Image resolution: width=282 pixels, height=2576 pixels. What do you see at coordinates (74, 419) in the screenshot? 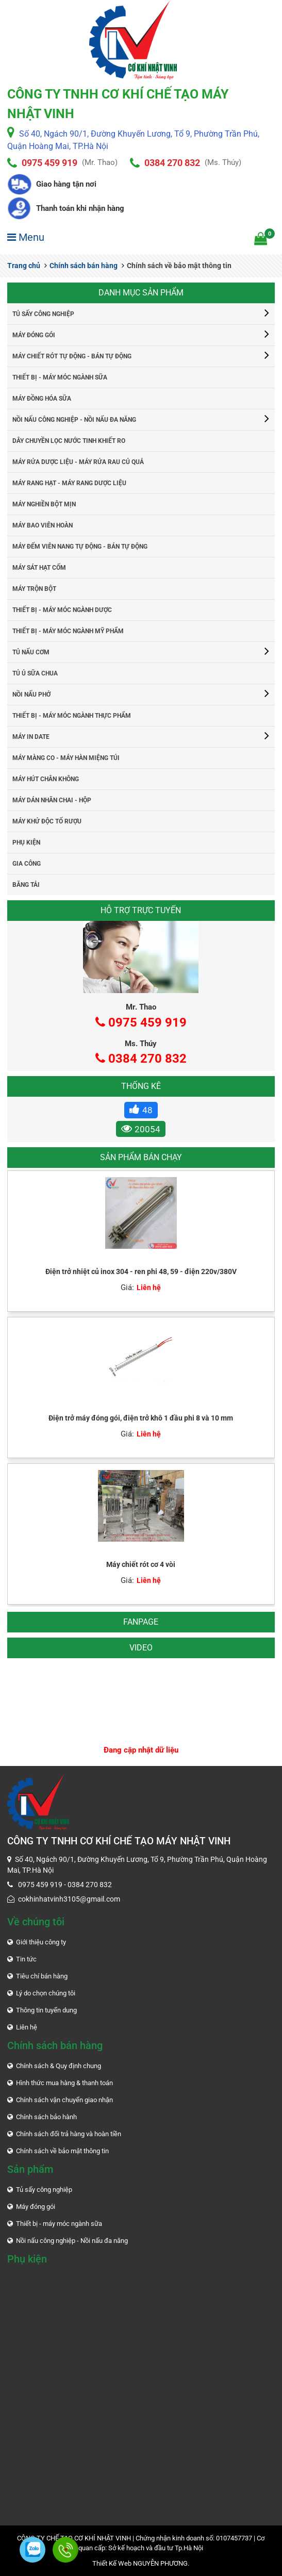
I see `Nồi nấu công nghiệp - Nồi nấu đa năng` at bounding box center [74, 419].